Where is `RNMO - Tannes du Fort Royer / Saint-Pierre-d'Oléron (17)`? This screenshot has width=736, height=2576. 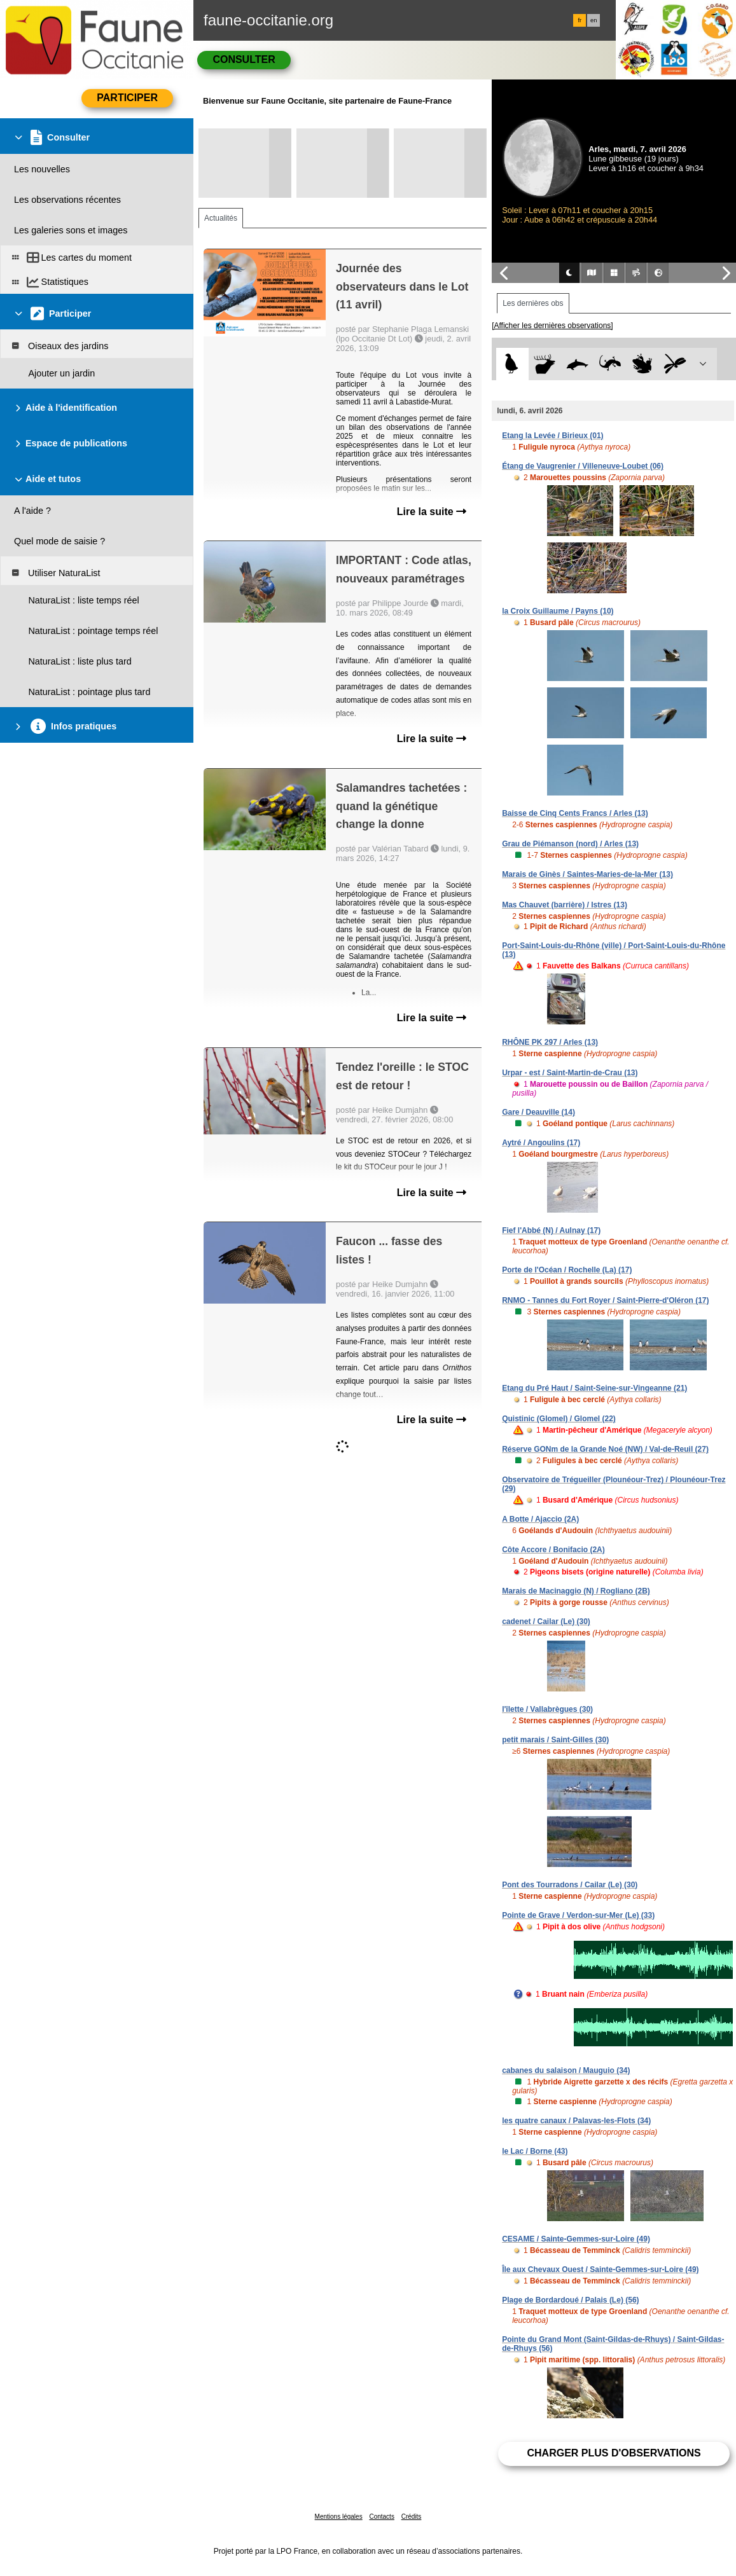
RNMO - Tannes du Fort Royer / Saint-Pierre-d'Oléron (17) is located at coordinates (605, 1300).